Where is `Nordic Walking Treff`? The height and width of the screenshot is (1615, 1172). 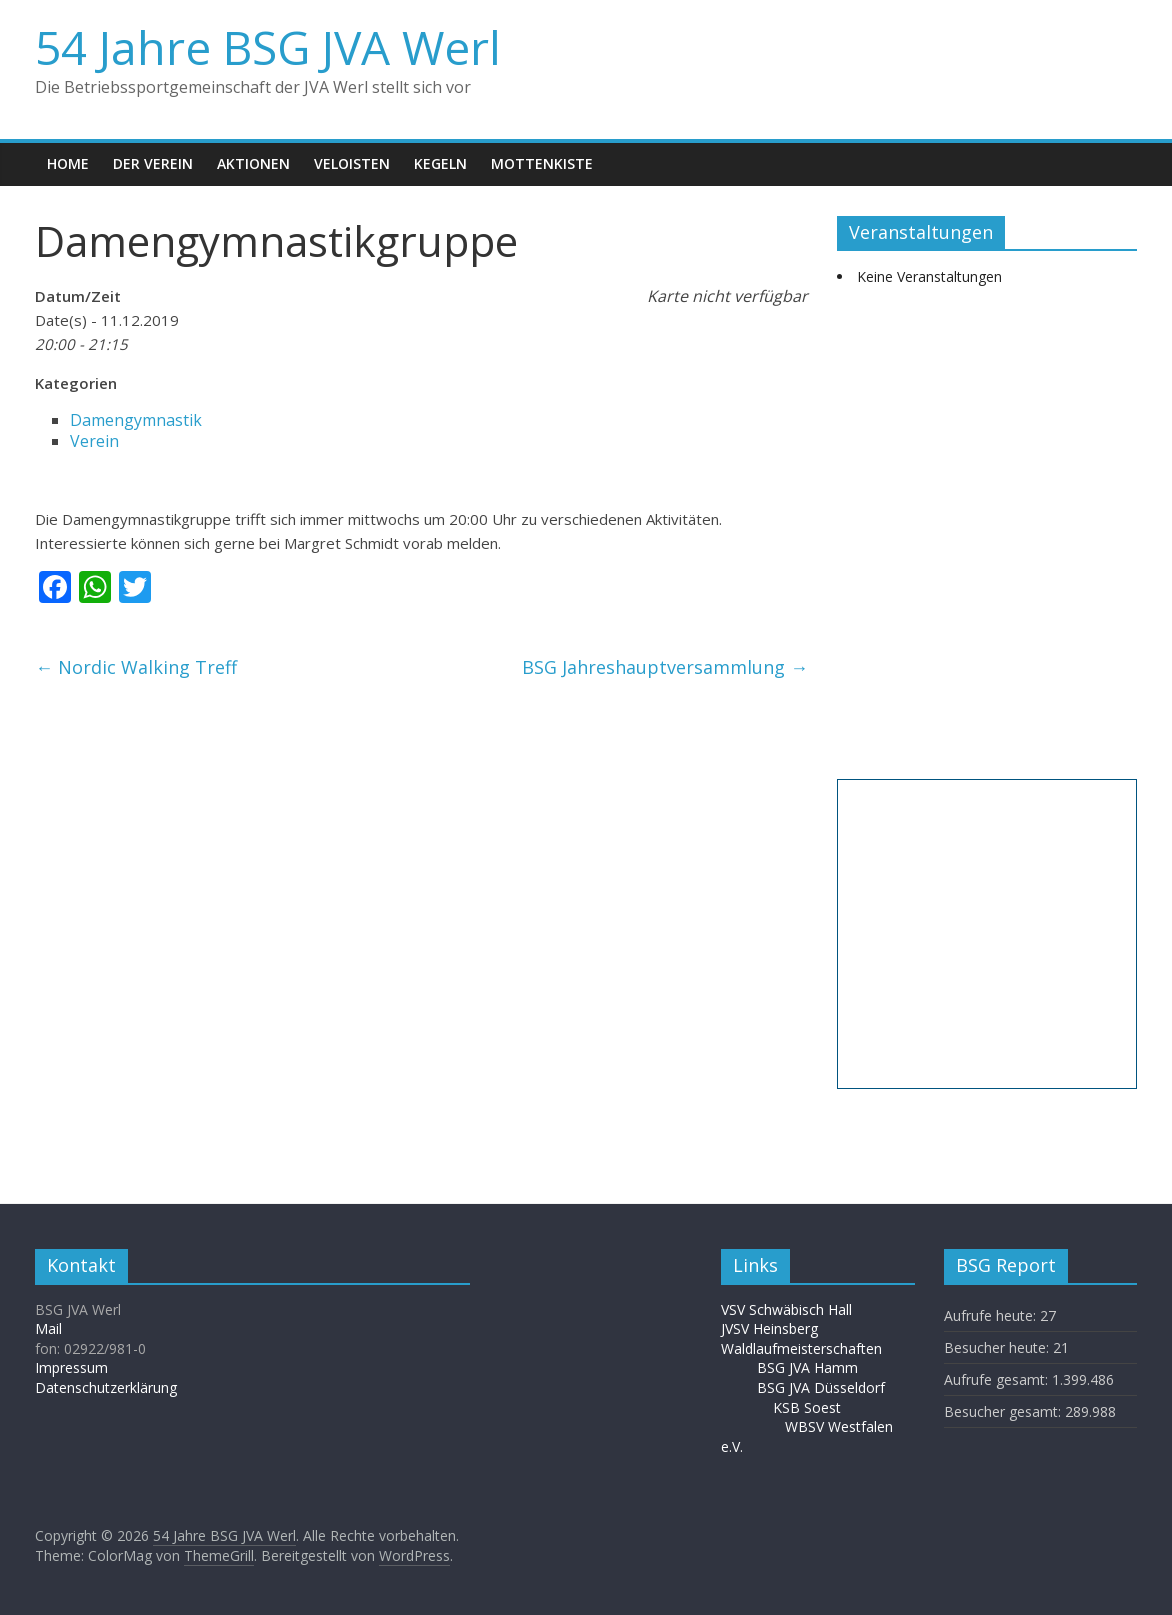 Nordic Walking Treff is located at coordinates (136, 667).